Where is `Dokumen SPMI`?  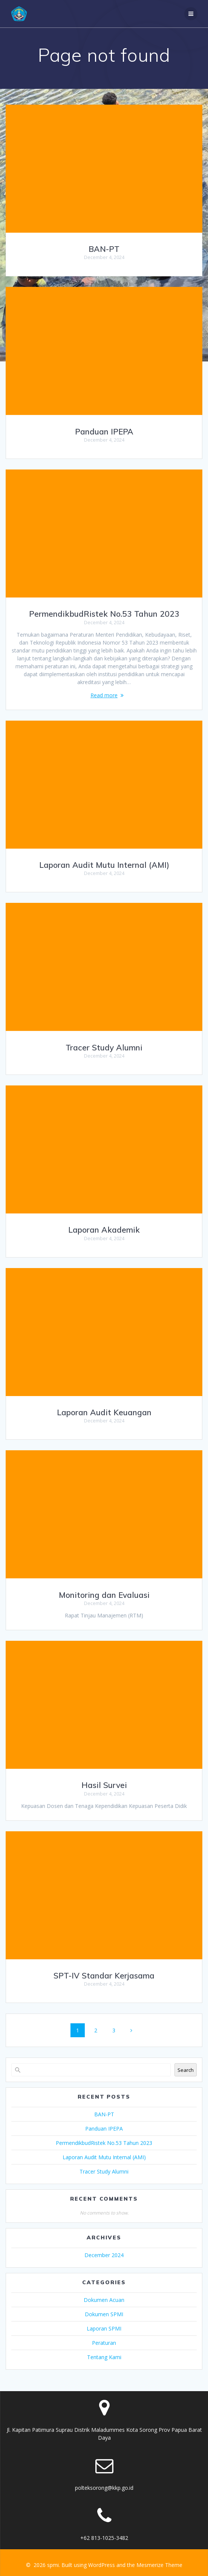
Dokumen SPMI is located at coordinates (104, 2314).